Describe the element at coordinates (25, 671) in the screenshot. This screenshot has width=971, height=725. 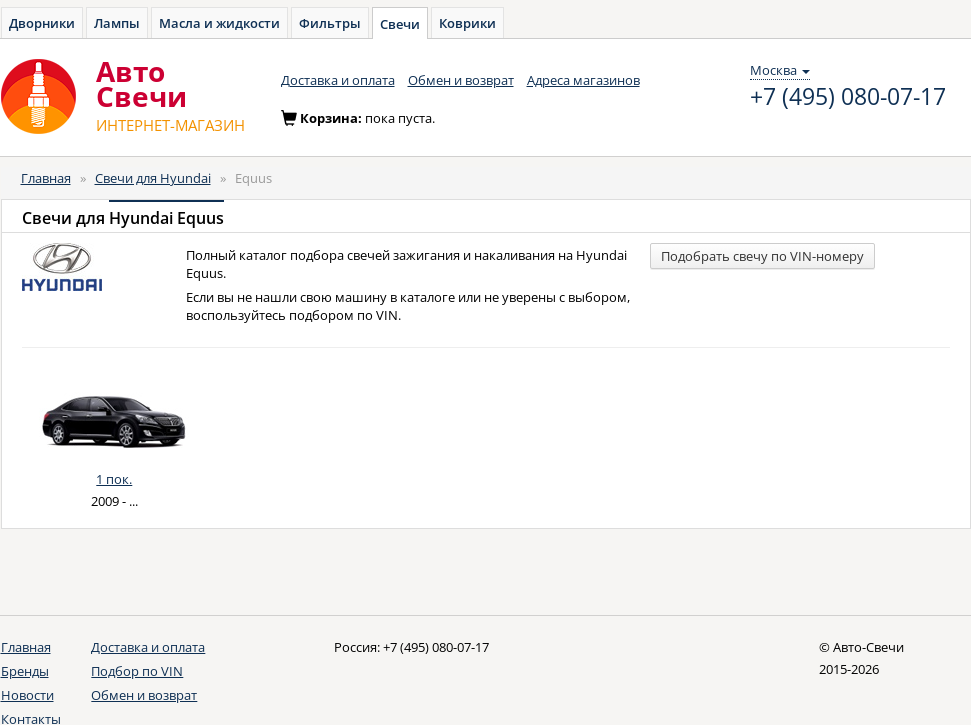
I see `Бренды` at that location.